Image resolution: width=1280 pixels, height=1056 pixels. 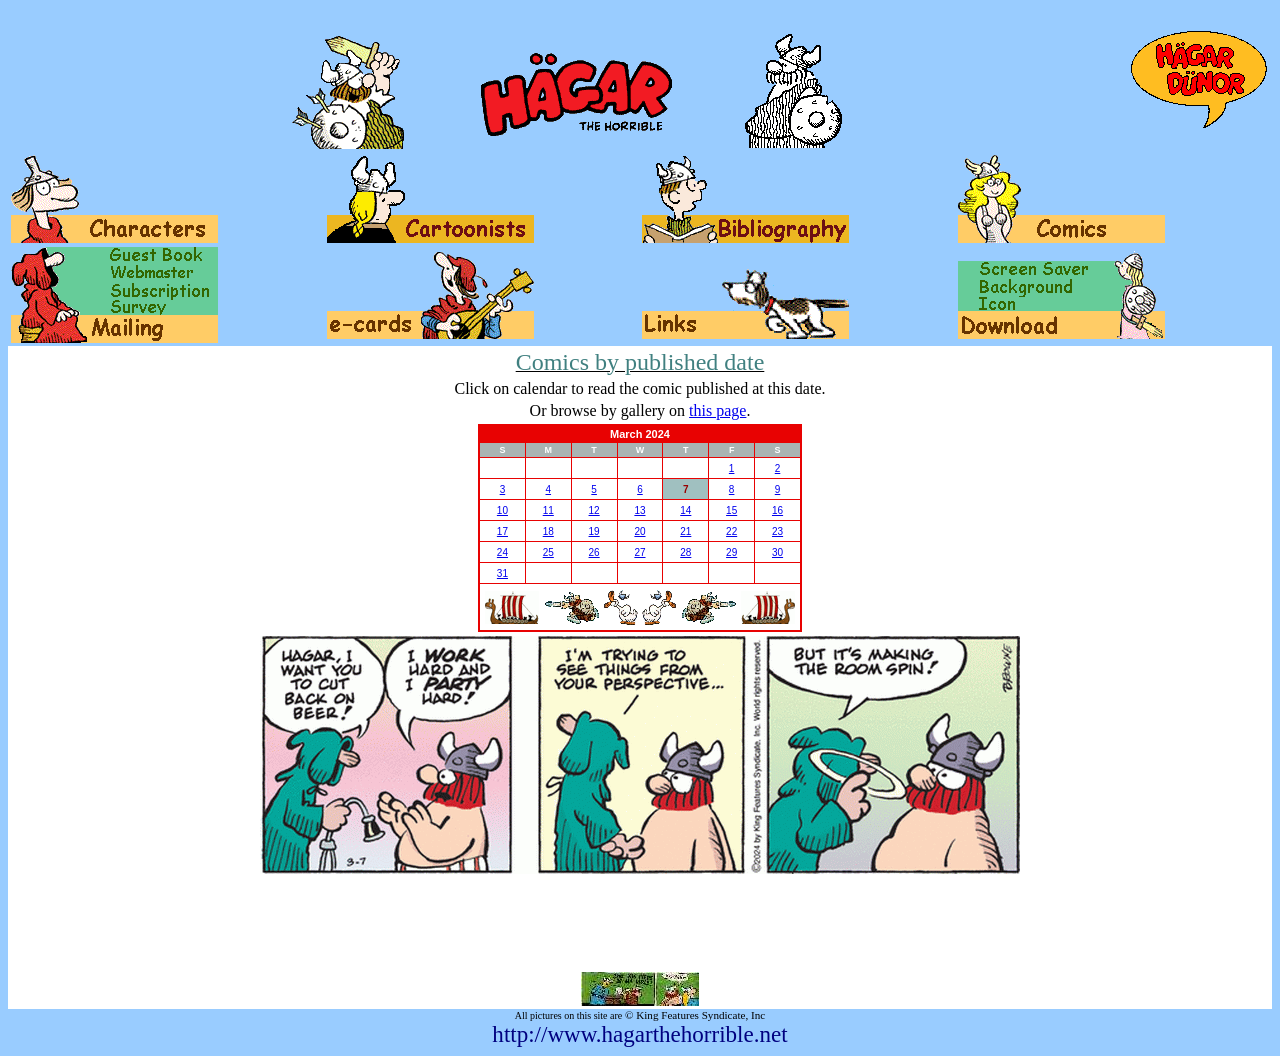 What do you see at coordinates (502, 510) in the screenshot?
I see `10` at bounding box center [502, 510].